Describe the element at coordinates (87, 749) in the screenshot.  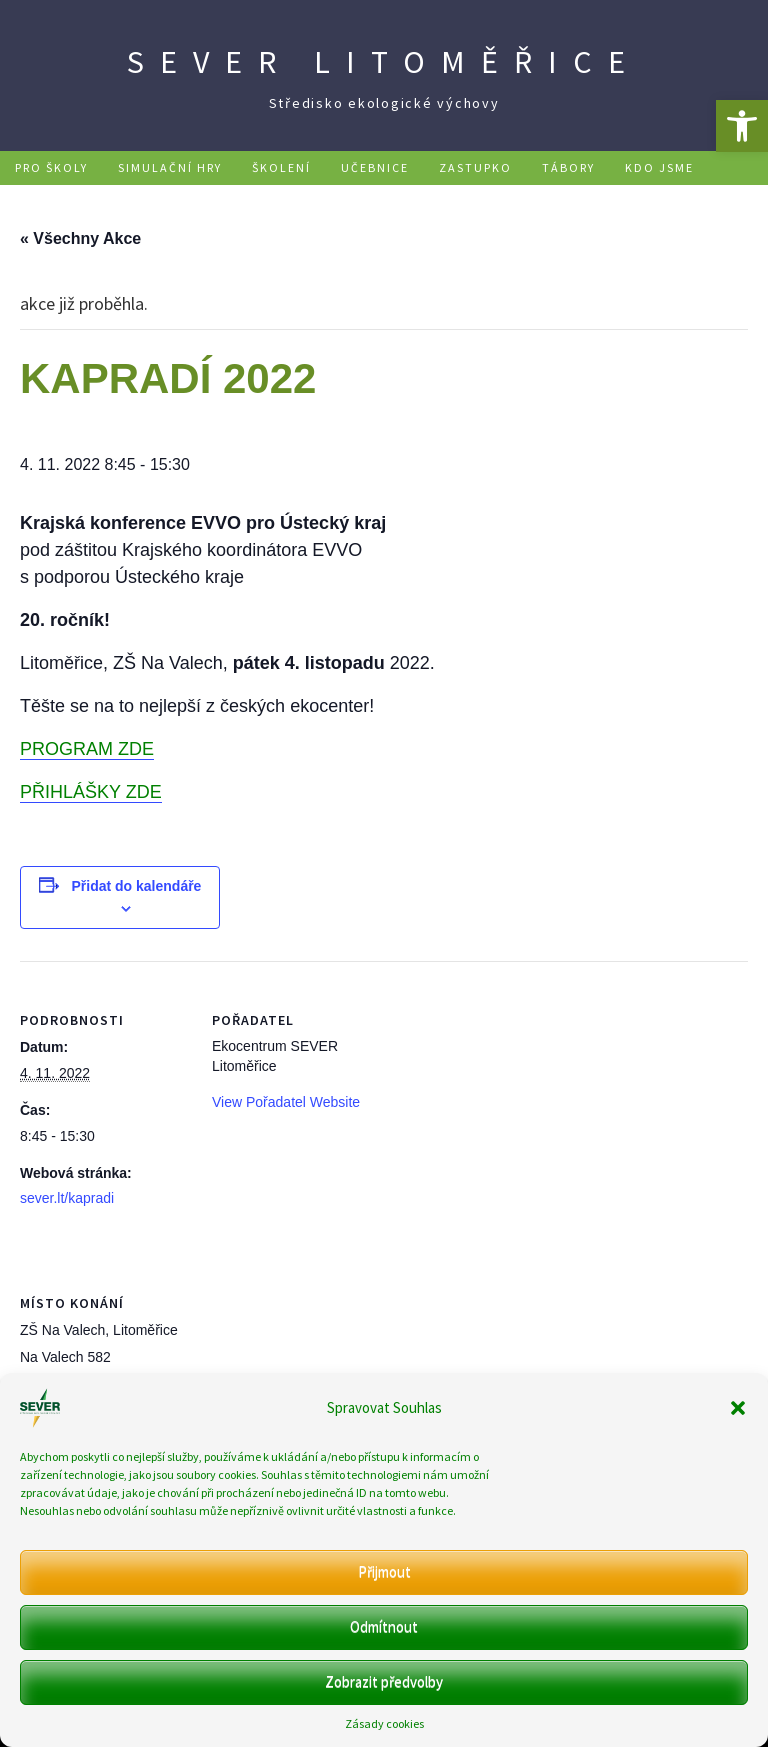
I see `PROGRAM ZDE` at that location.